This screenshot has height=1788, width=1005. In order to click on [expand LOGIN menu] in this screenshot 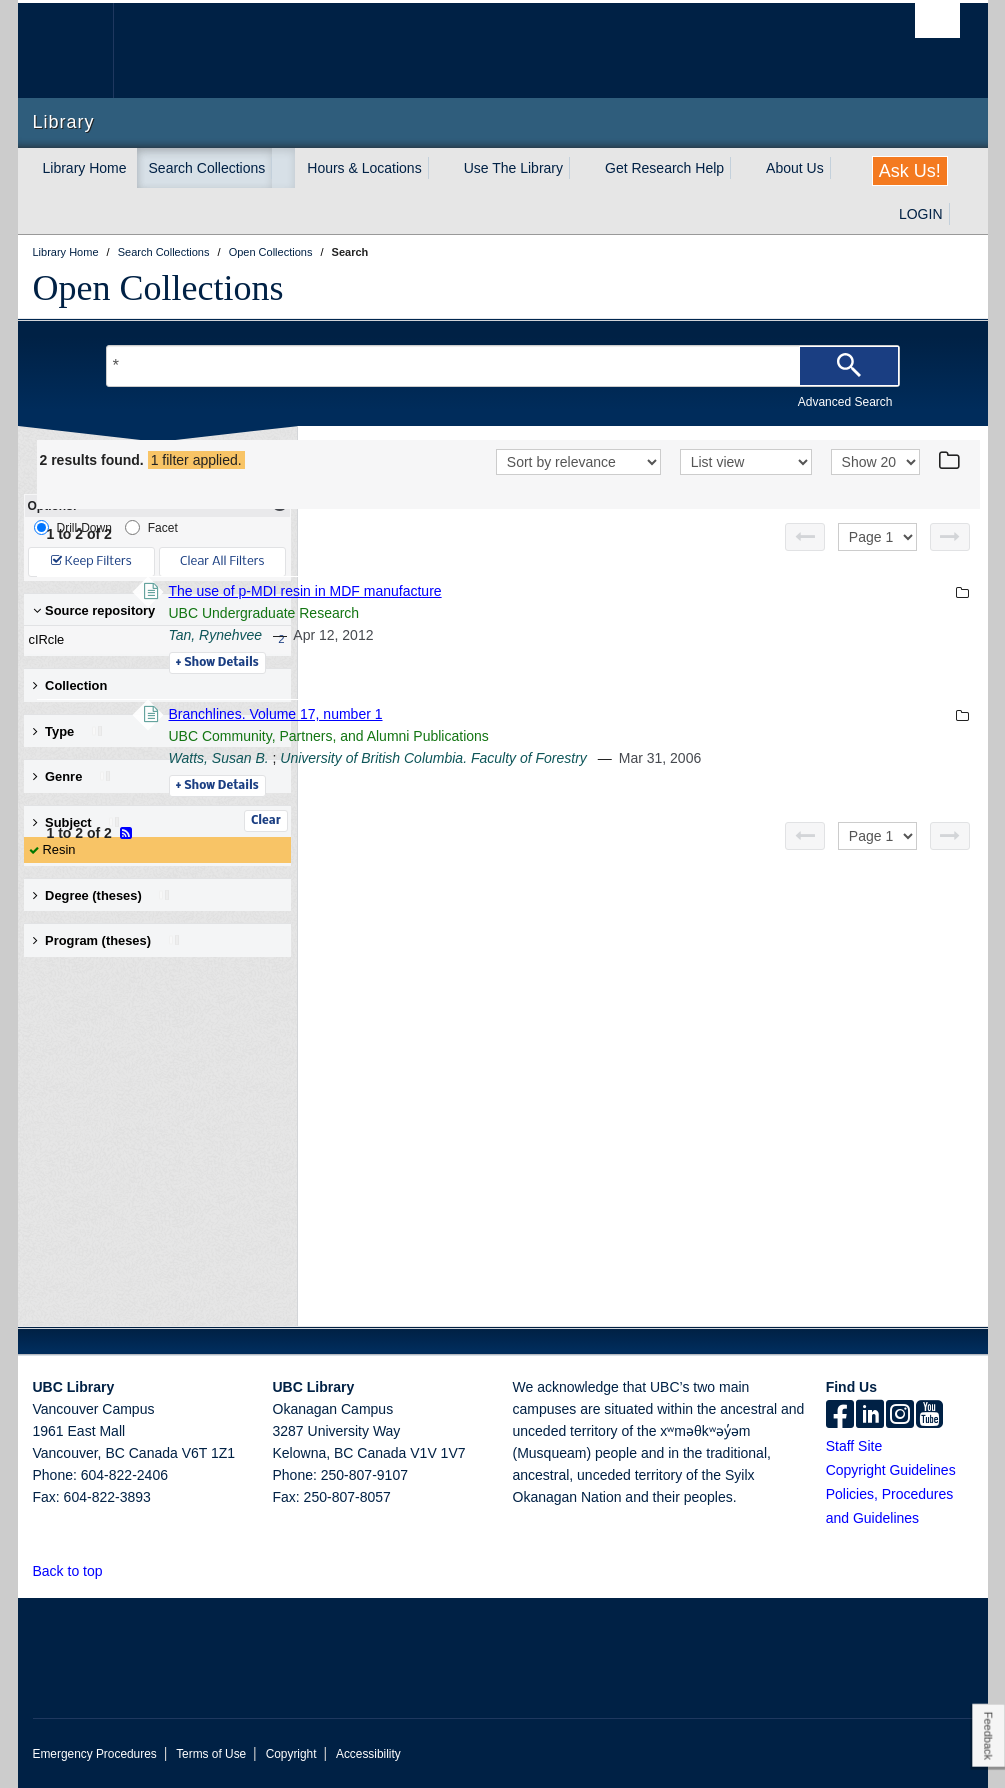, I will do `click(961, 214)`.